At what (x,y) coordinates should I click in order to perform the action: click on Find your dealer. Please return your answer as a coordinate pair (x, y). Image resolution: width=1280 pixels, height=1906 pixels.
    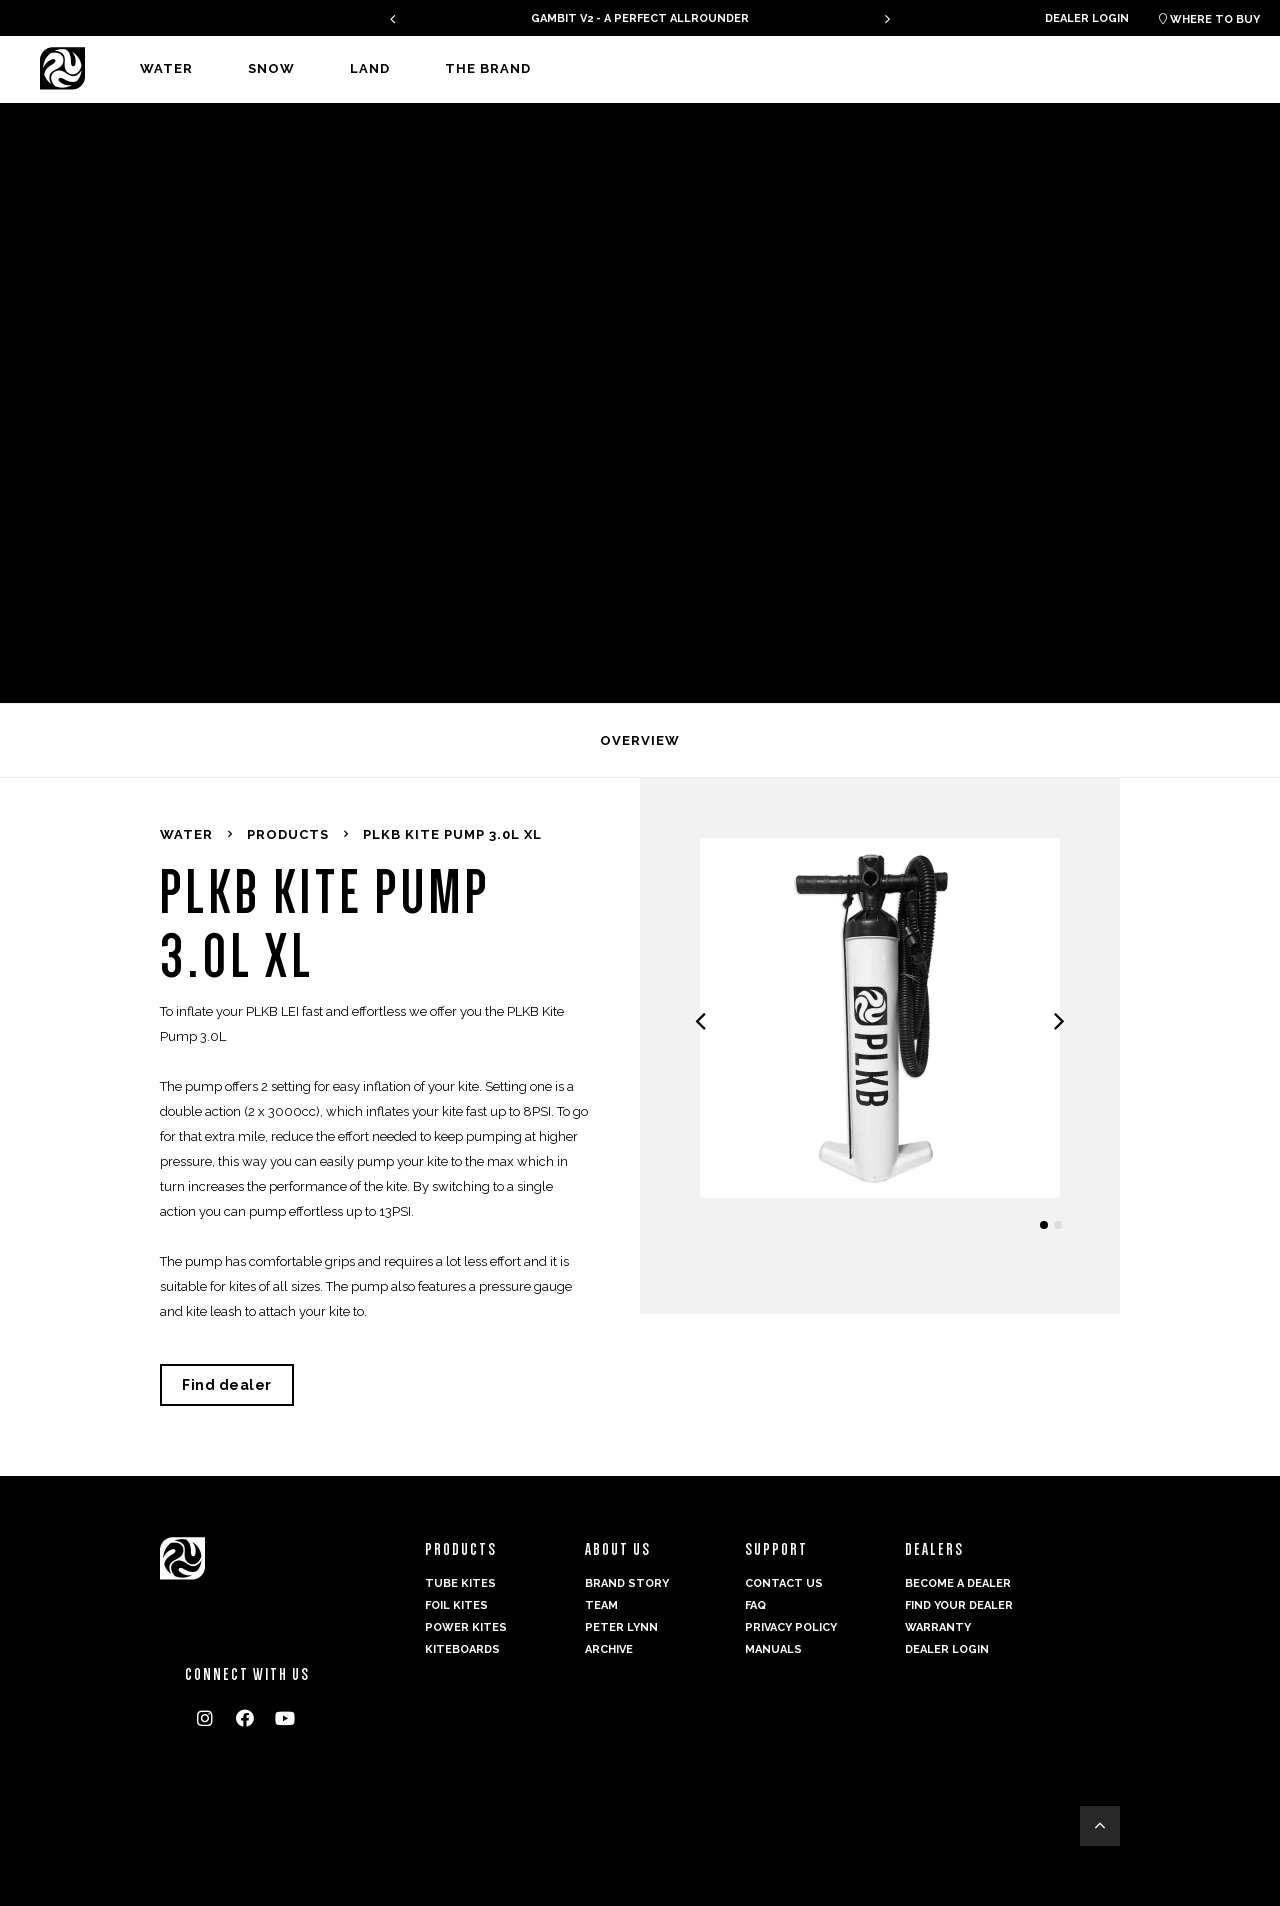
    Looking at the image, I should click on (959, 1605).